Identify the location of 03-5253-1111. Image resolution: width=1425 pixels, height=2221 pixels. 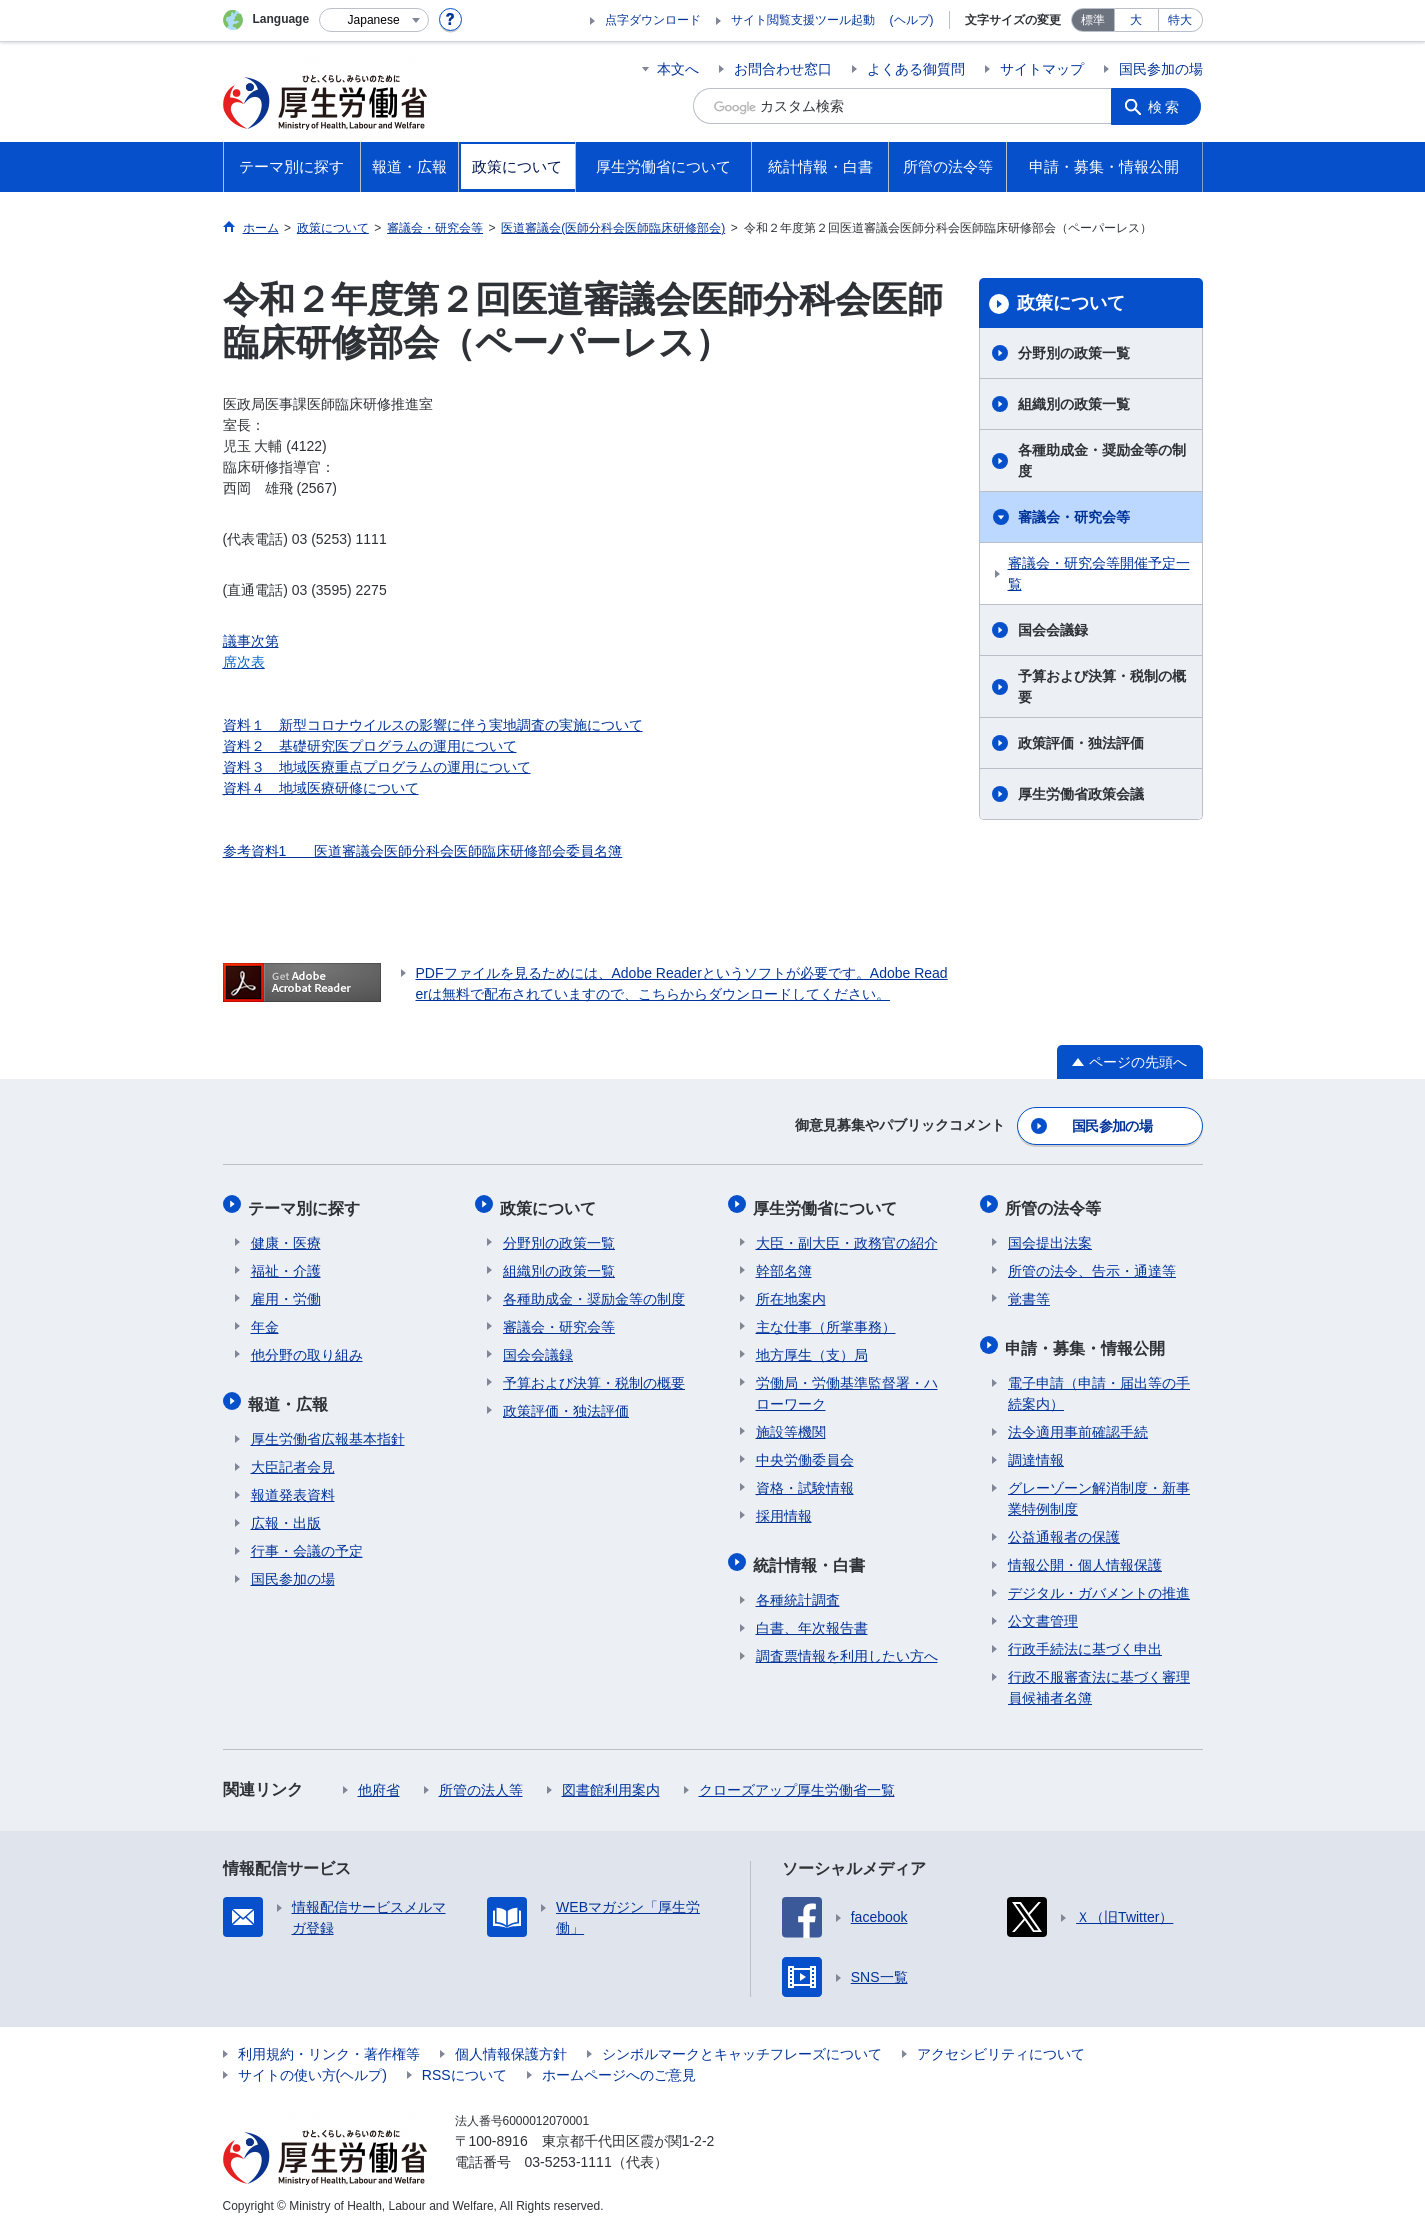
(568, 2151).